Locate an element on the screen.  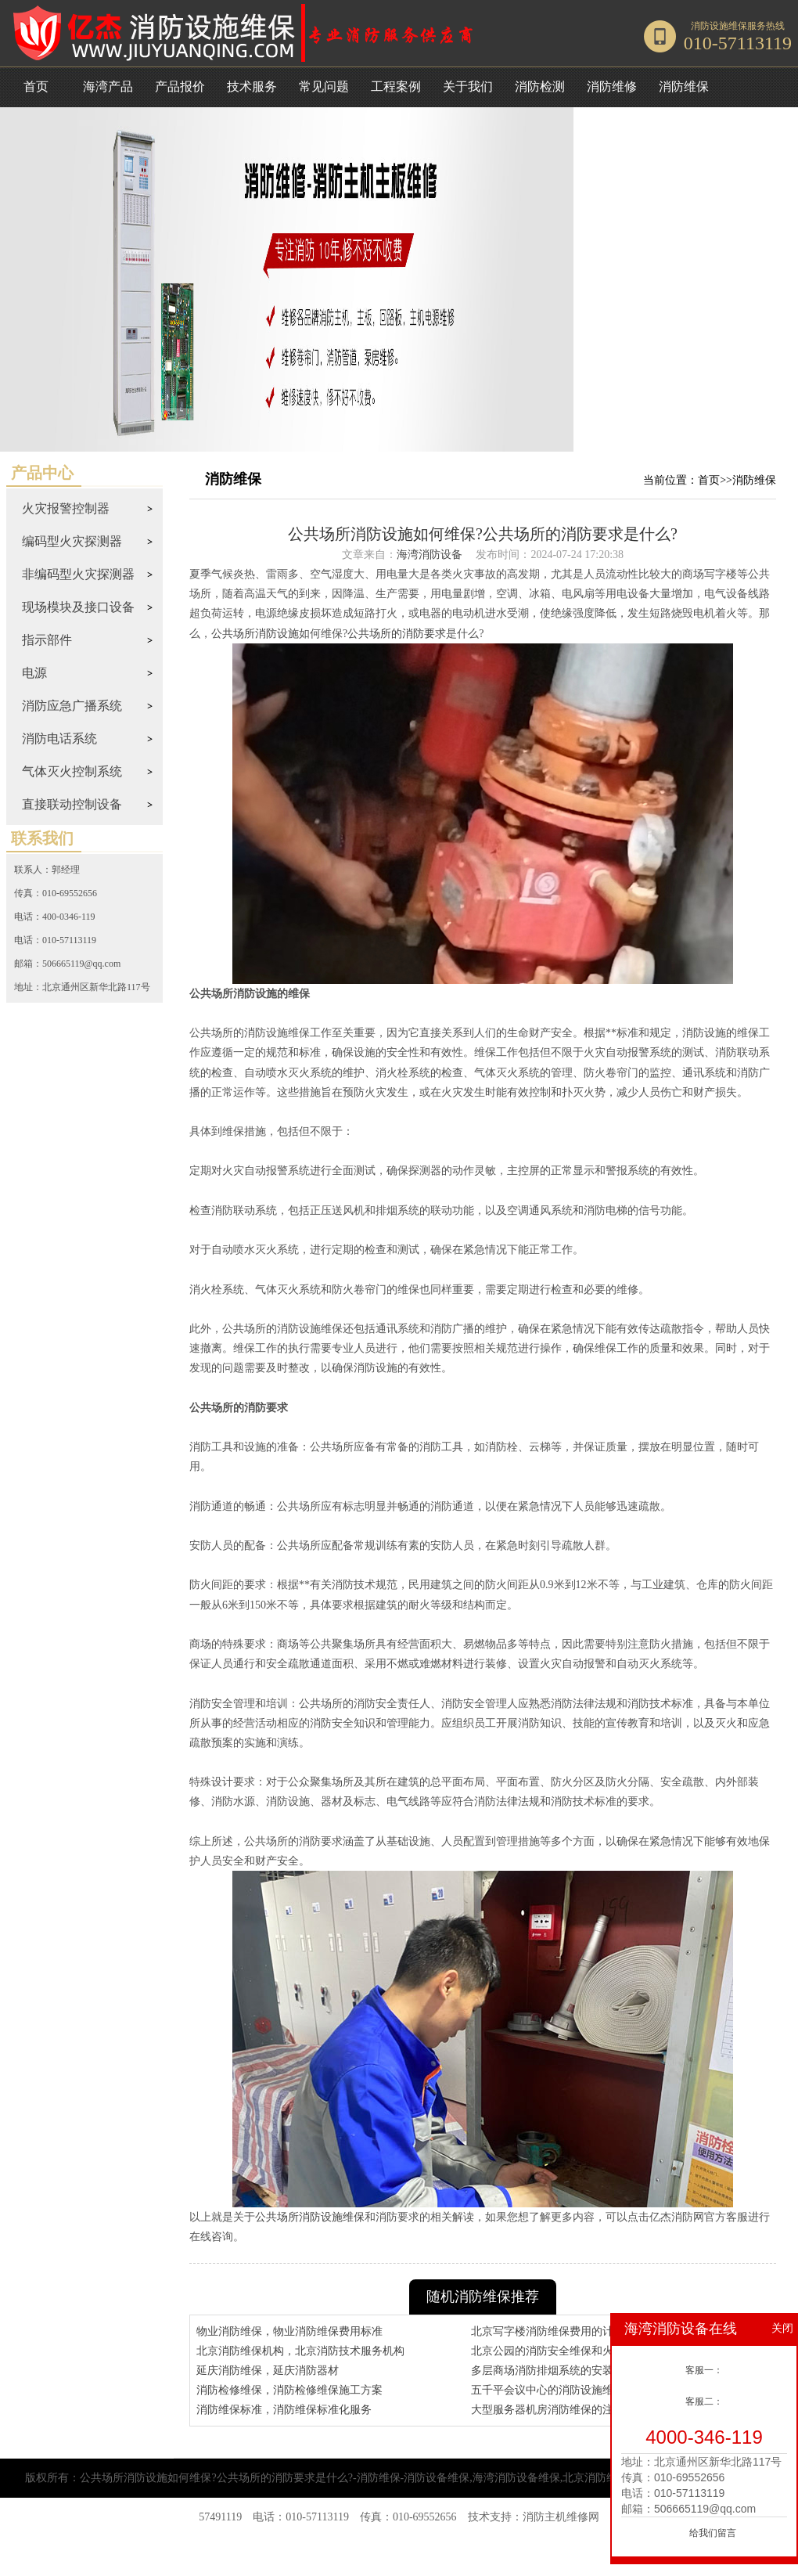
消防应急广播系统 is located at coordinates (72, 705).